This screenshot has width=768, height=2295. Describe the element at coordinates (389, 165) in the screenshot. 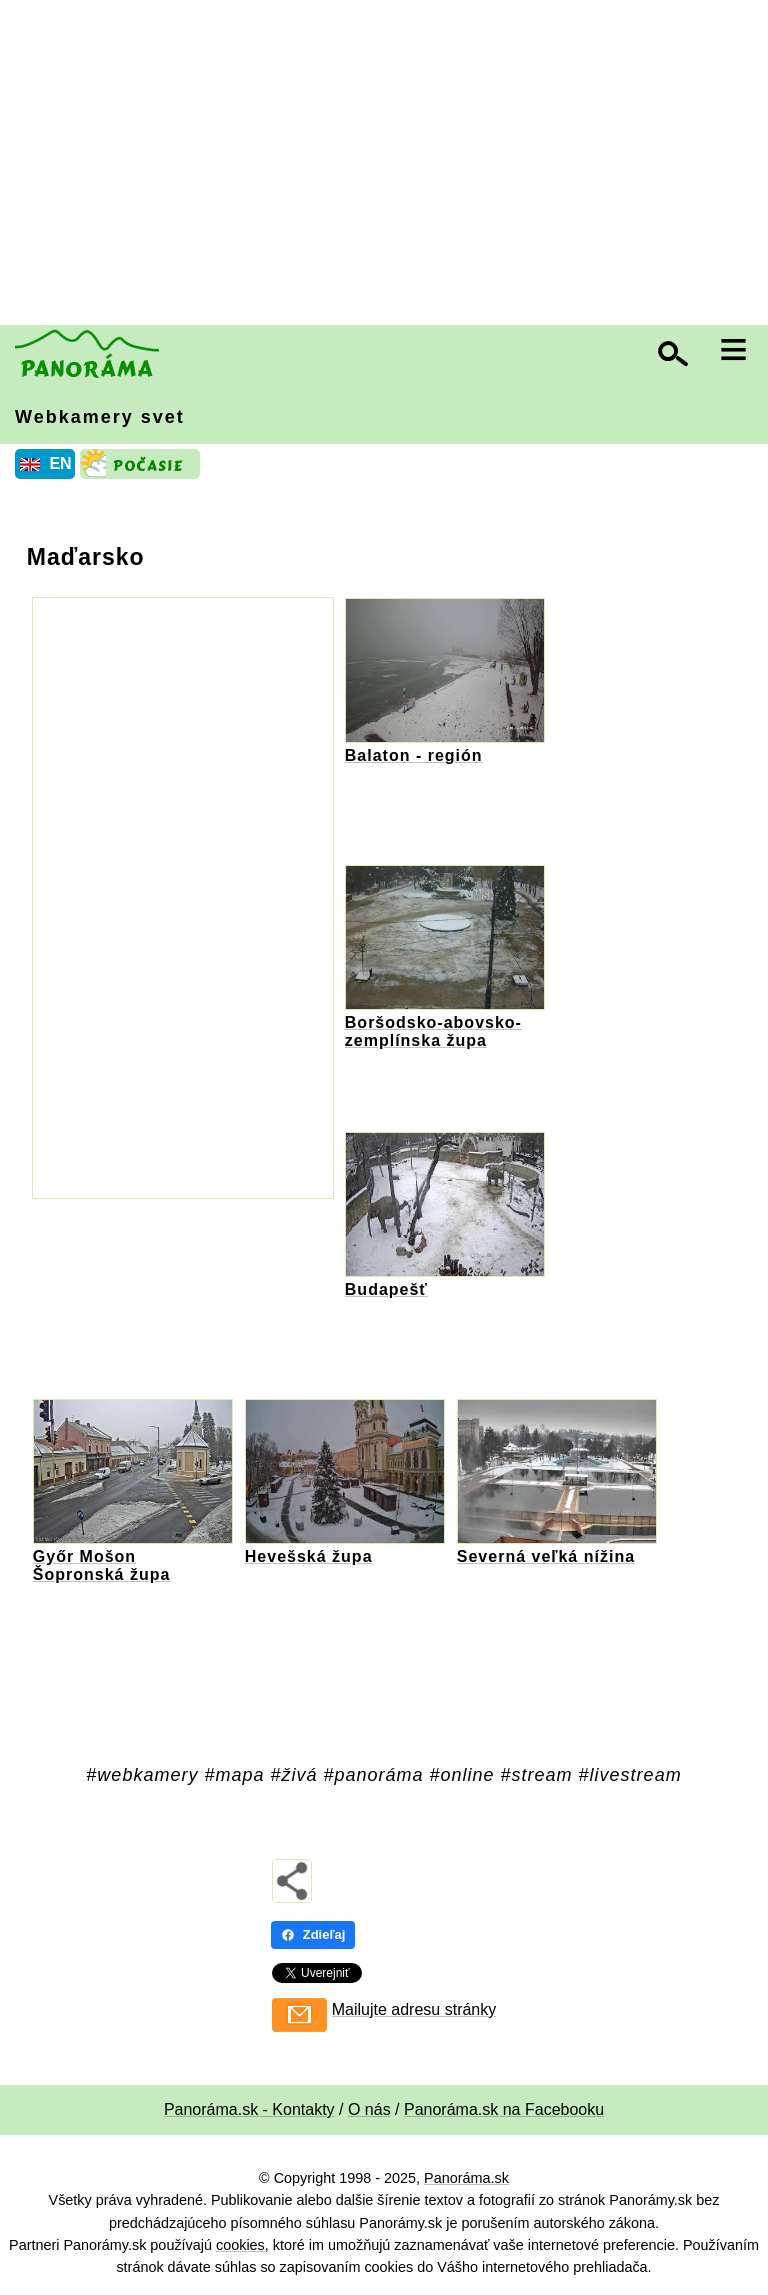

I see `[Advertisement]` at that location.